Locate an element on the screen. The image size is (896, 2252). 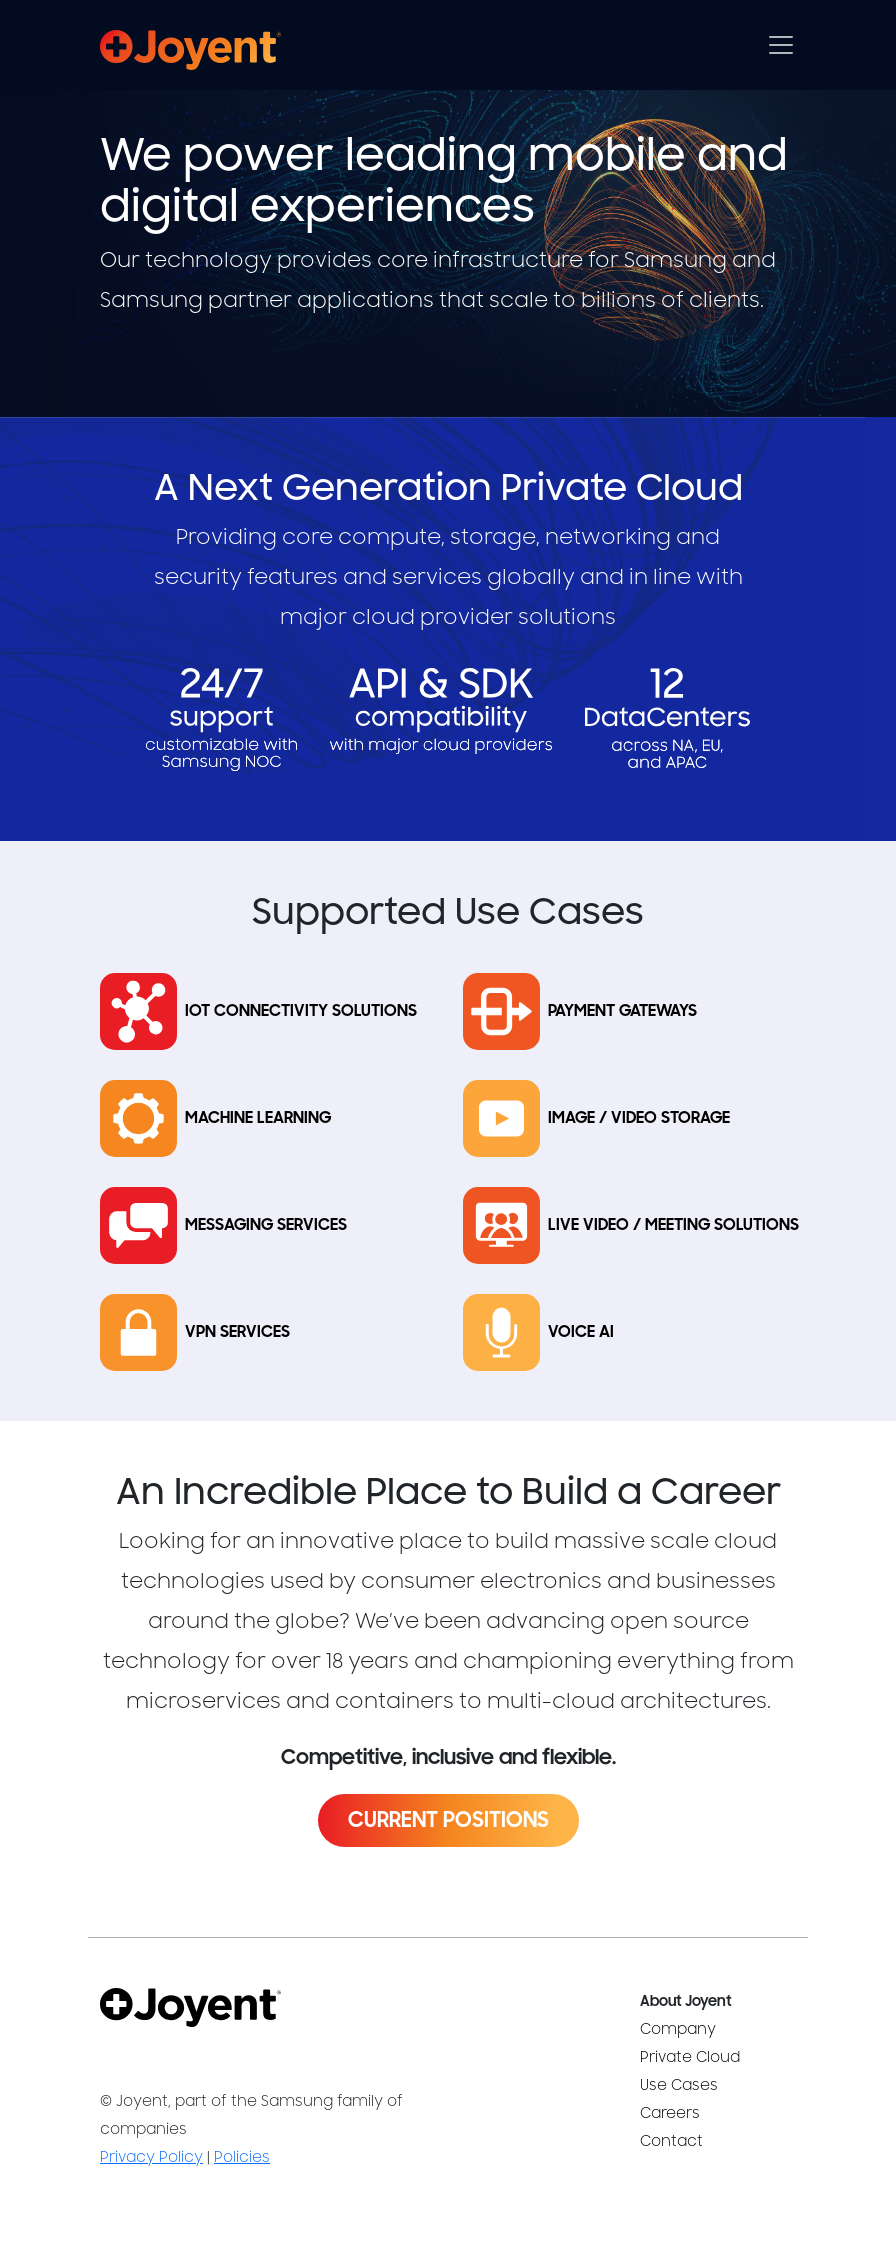
Current Positions is located at coordinates (448, 1820).